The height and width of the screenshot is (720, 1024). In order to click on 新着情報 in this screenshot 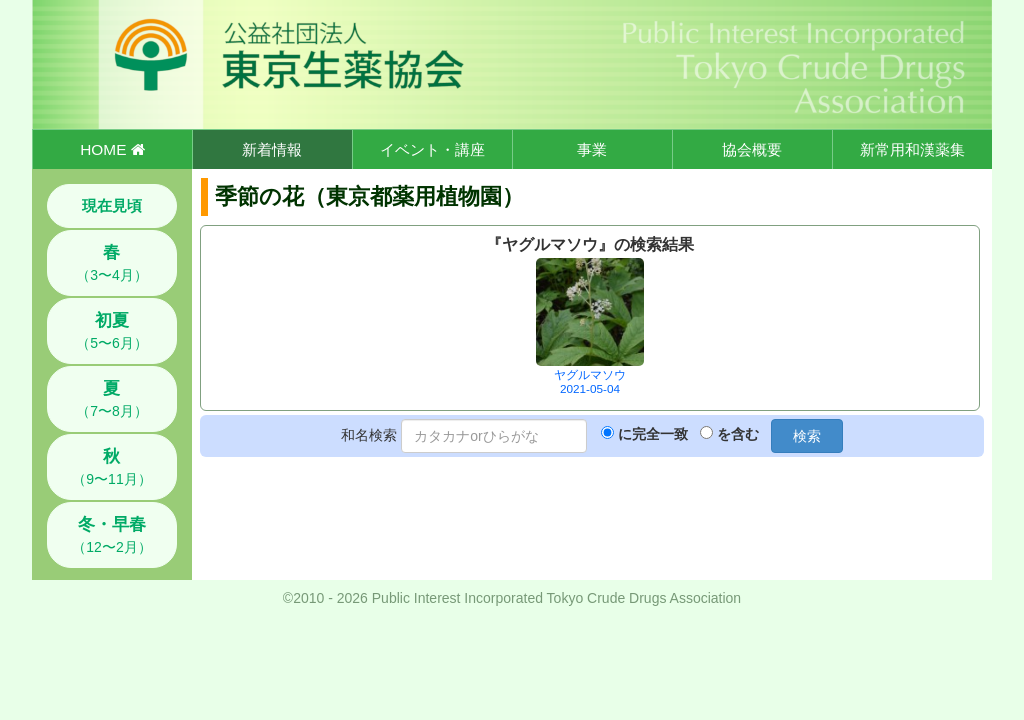, I will do `click(272, 149)`.